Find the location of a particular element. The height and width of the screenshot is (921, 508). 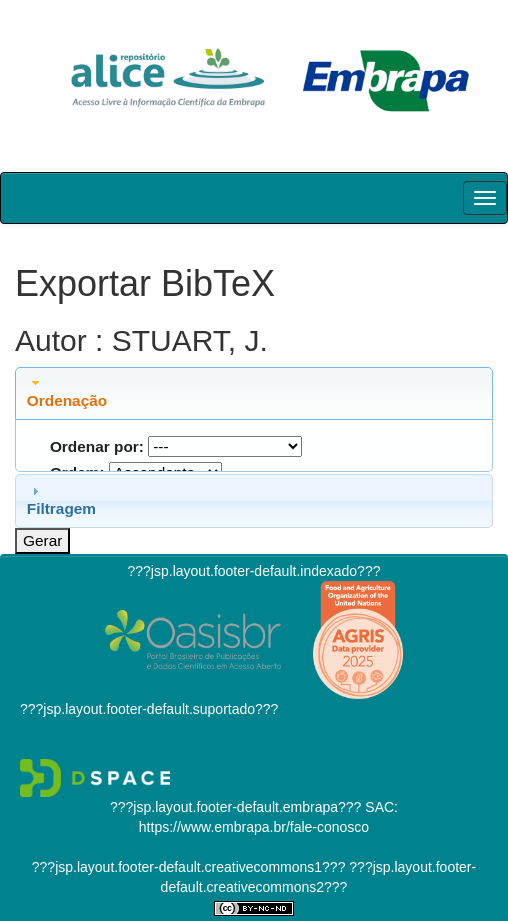

???jsp.layout.footer-default.embrapa??? is located at coordinates (235, 807).